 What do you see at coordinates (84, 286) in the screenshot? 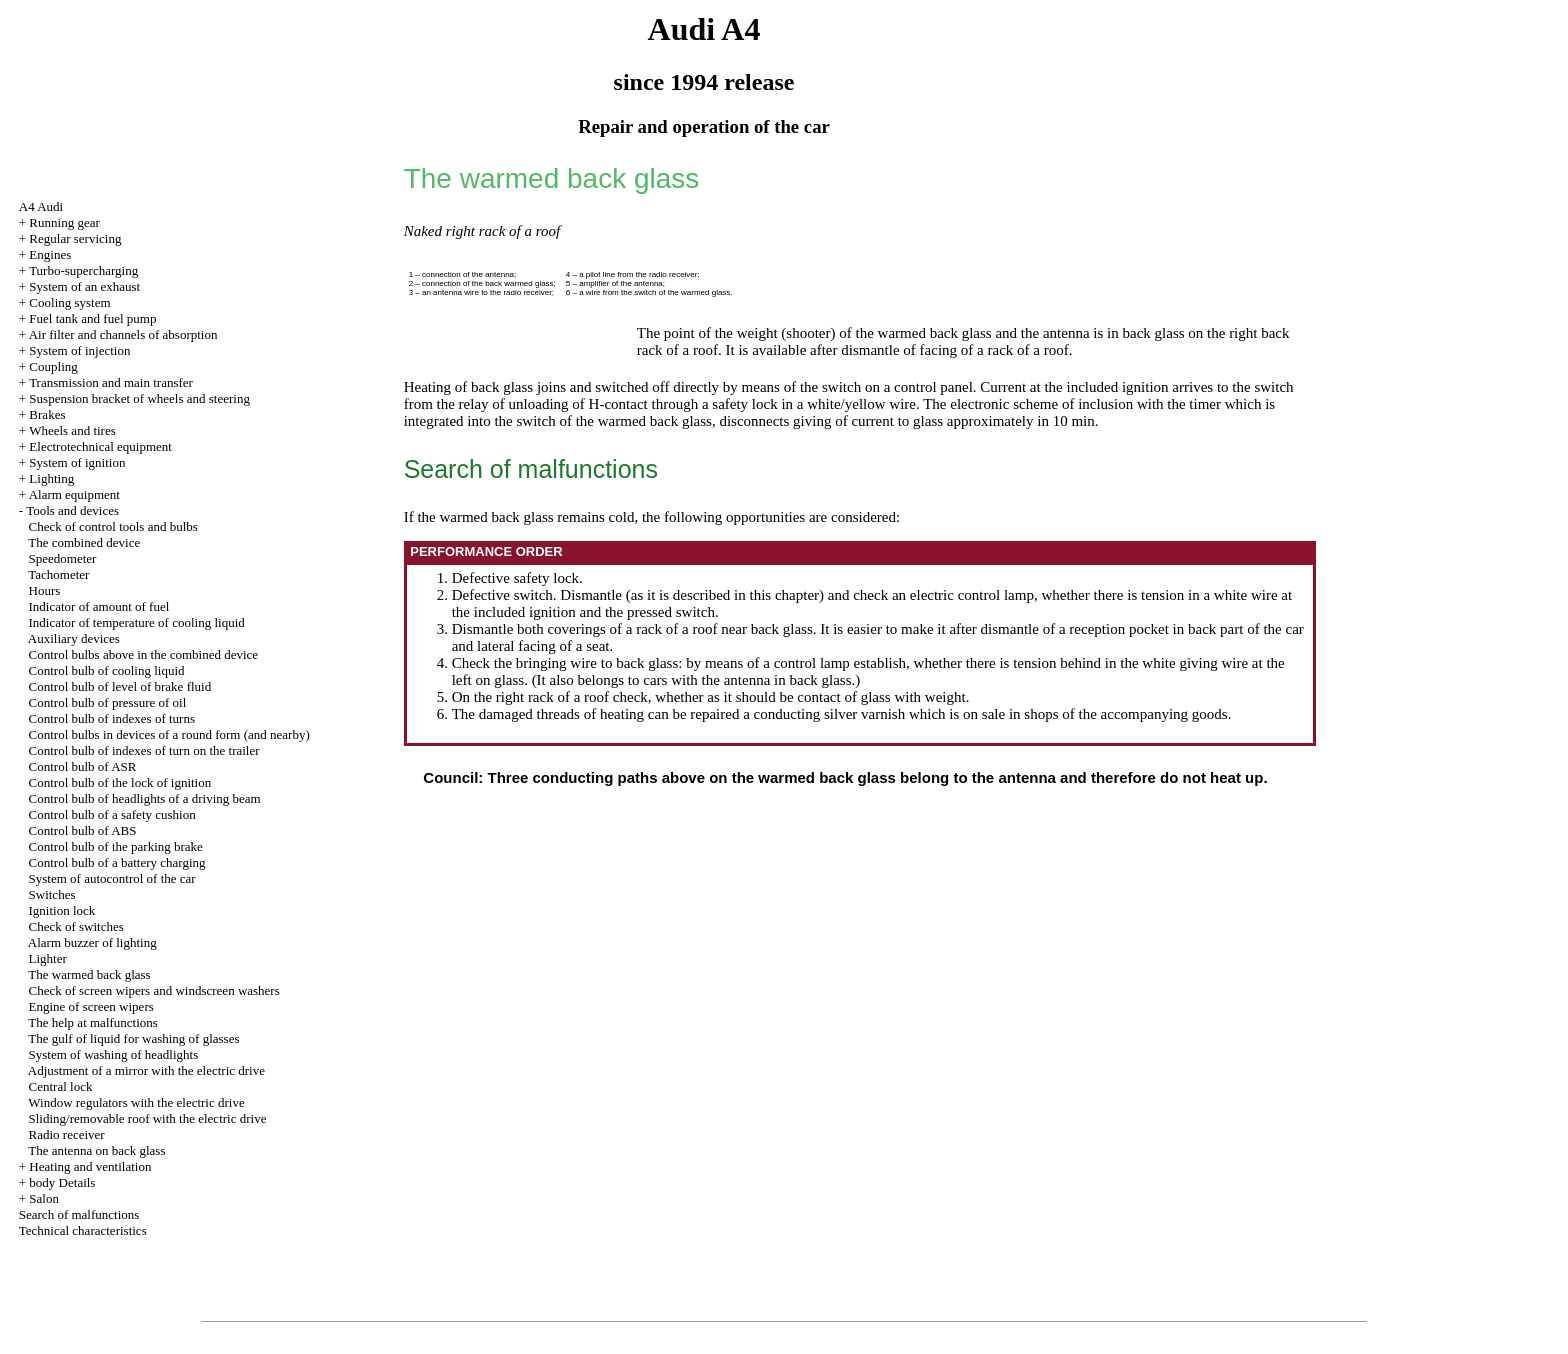
I see `System of an exhaust` at bounding box center [84, 286].